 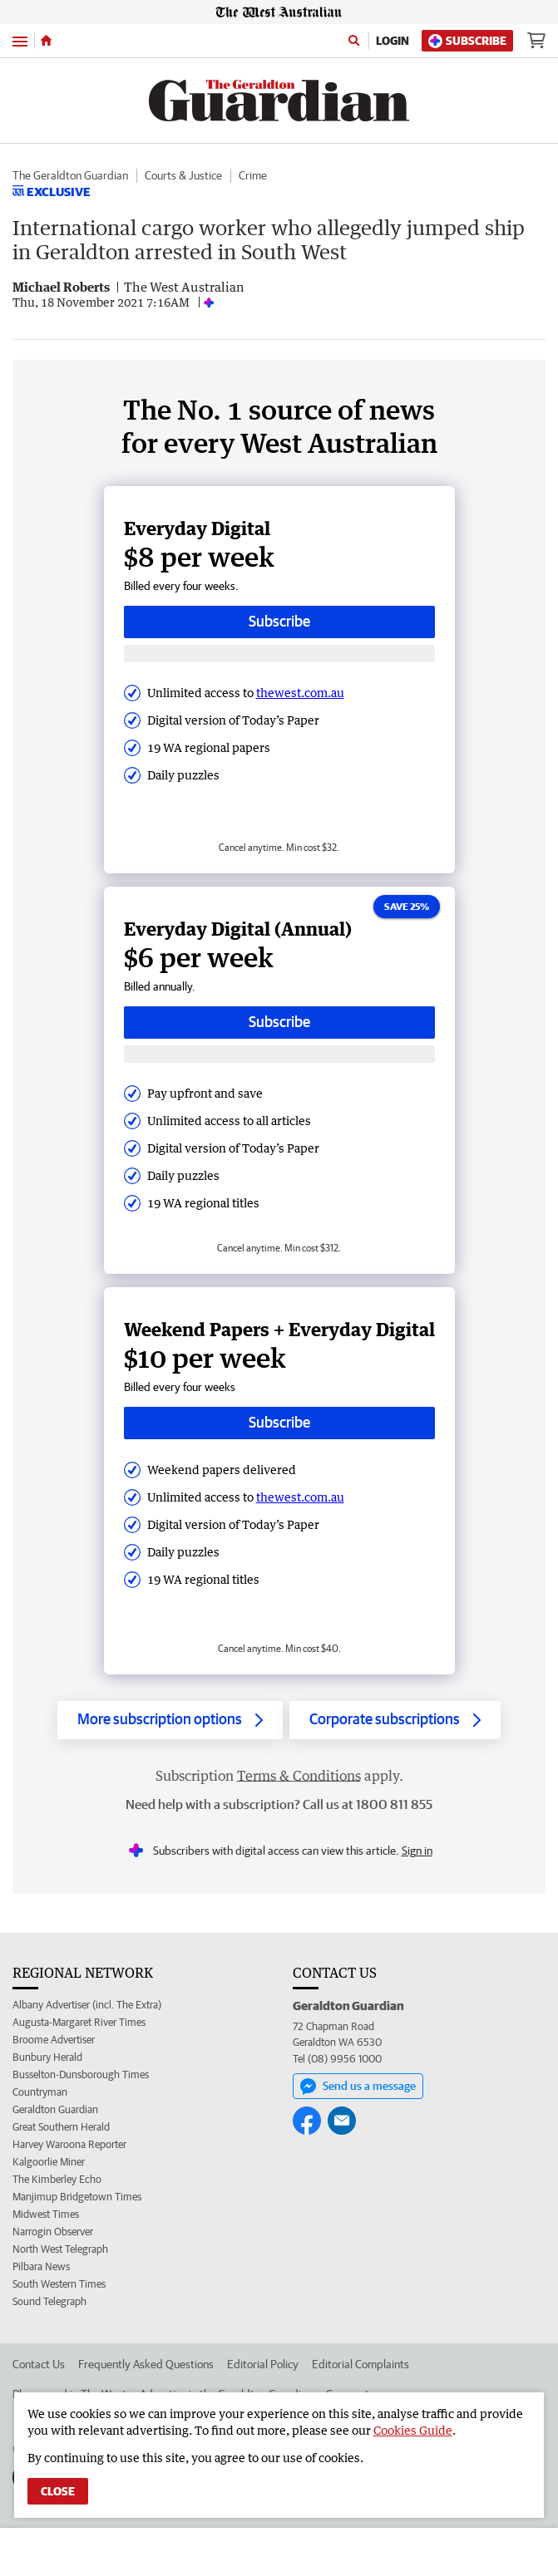 I want to click on Close, so click(x=58, y=2491).